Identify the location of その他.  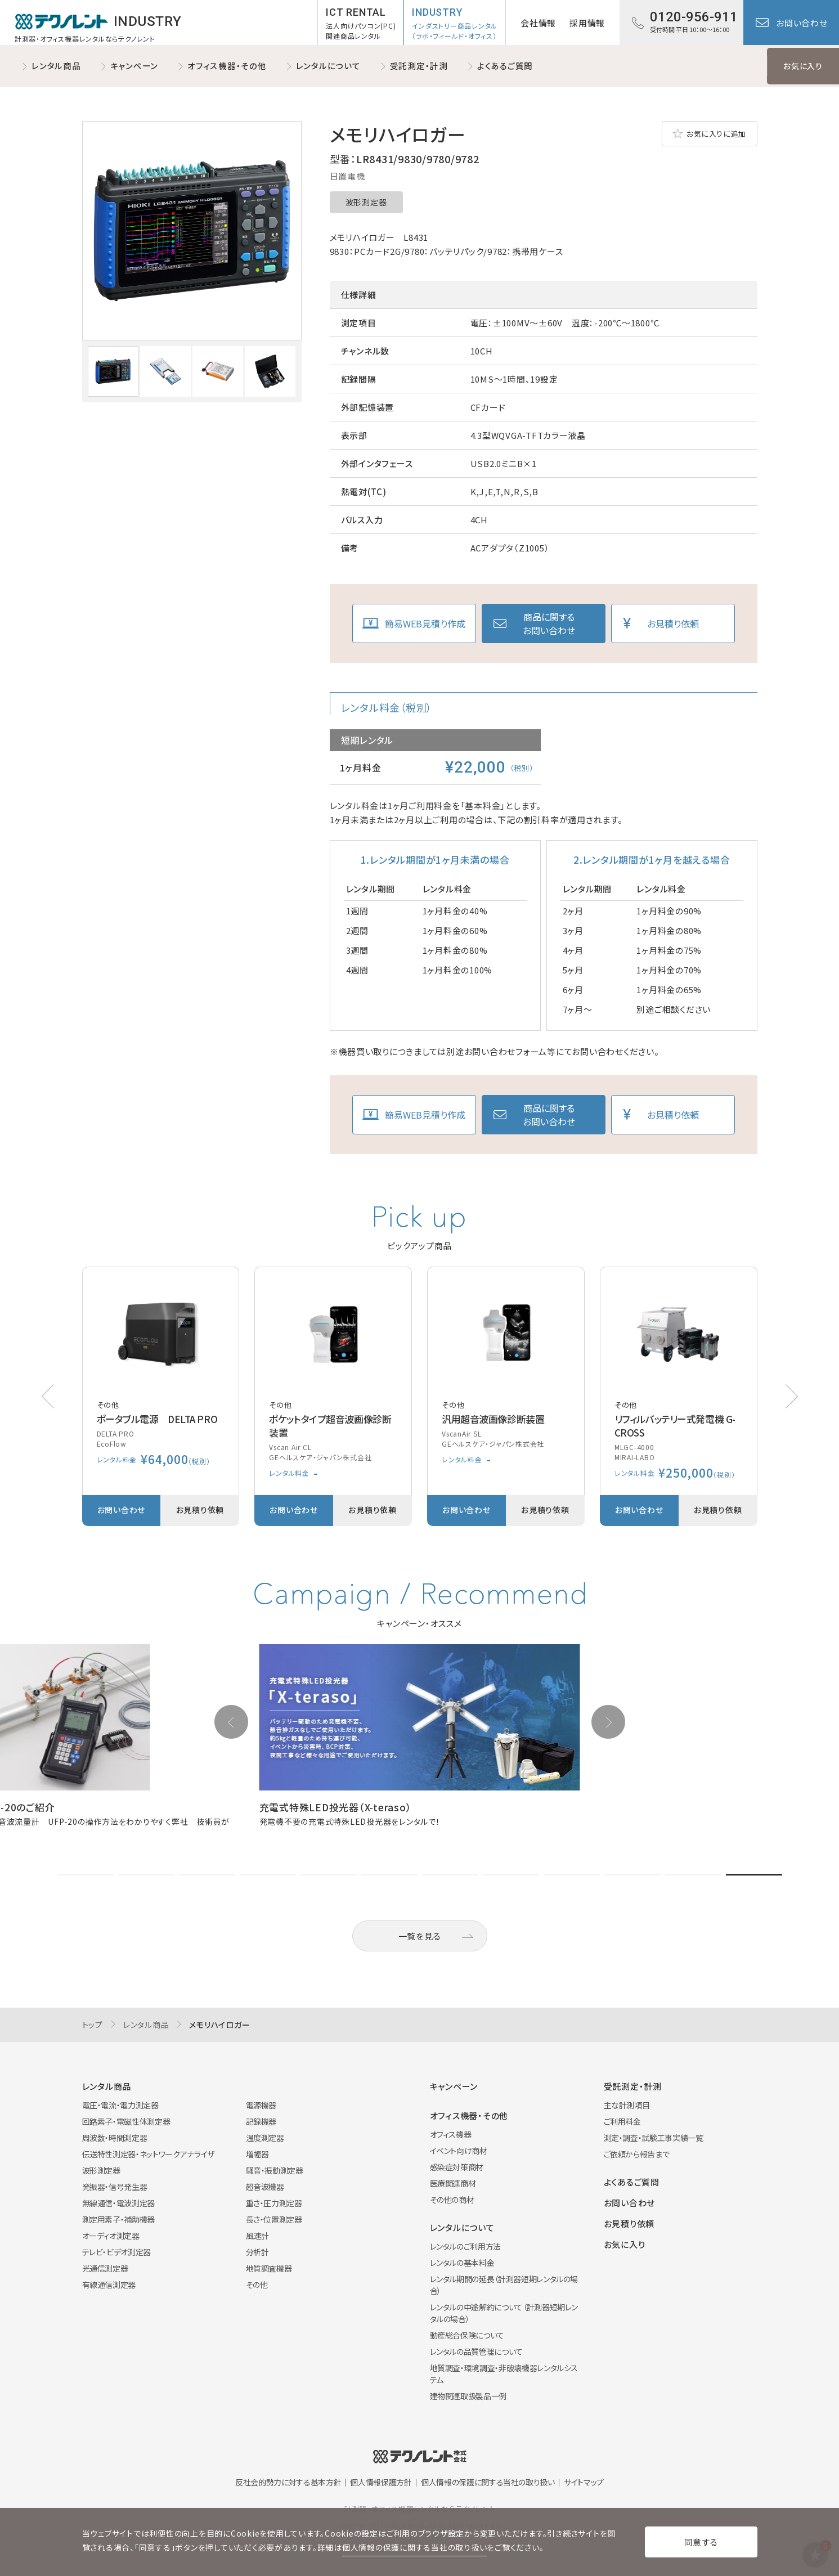
(257, 2284).